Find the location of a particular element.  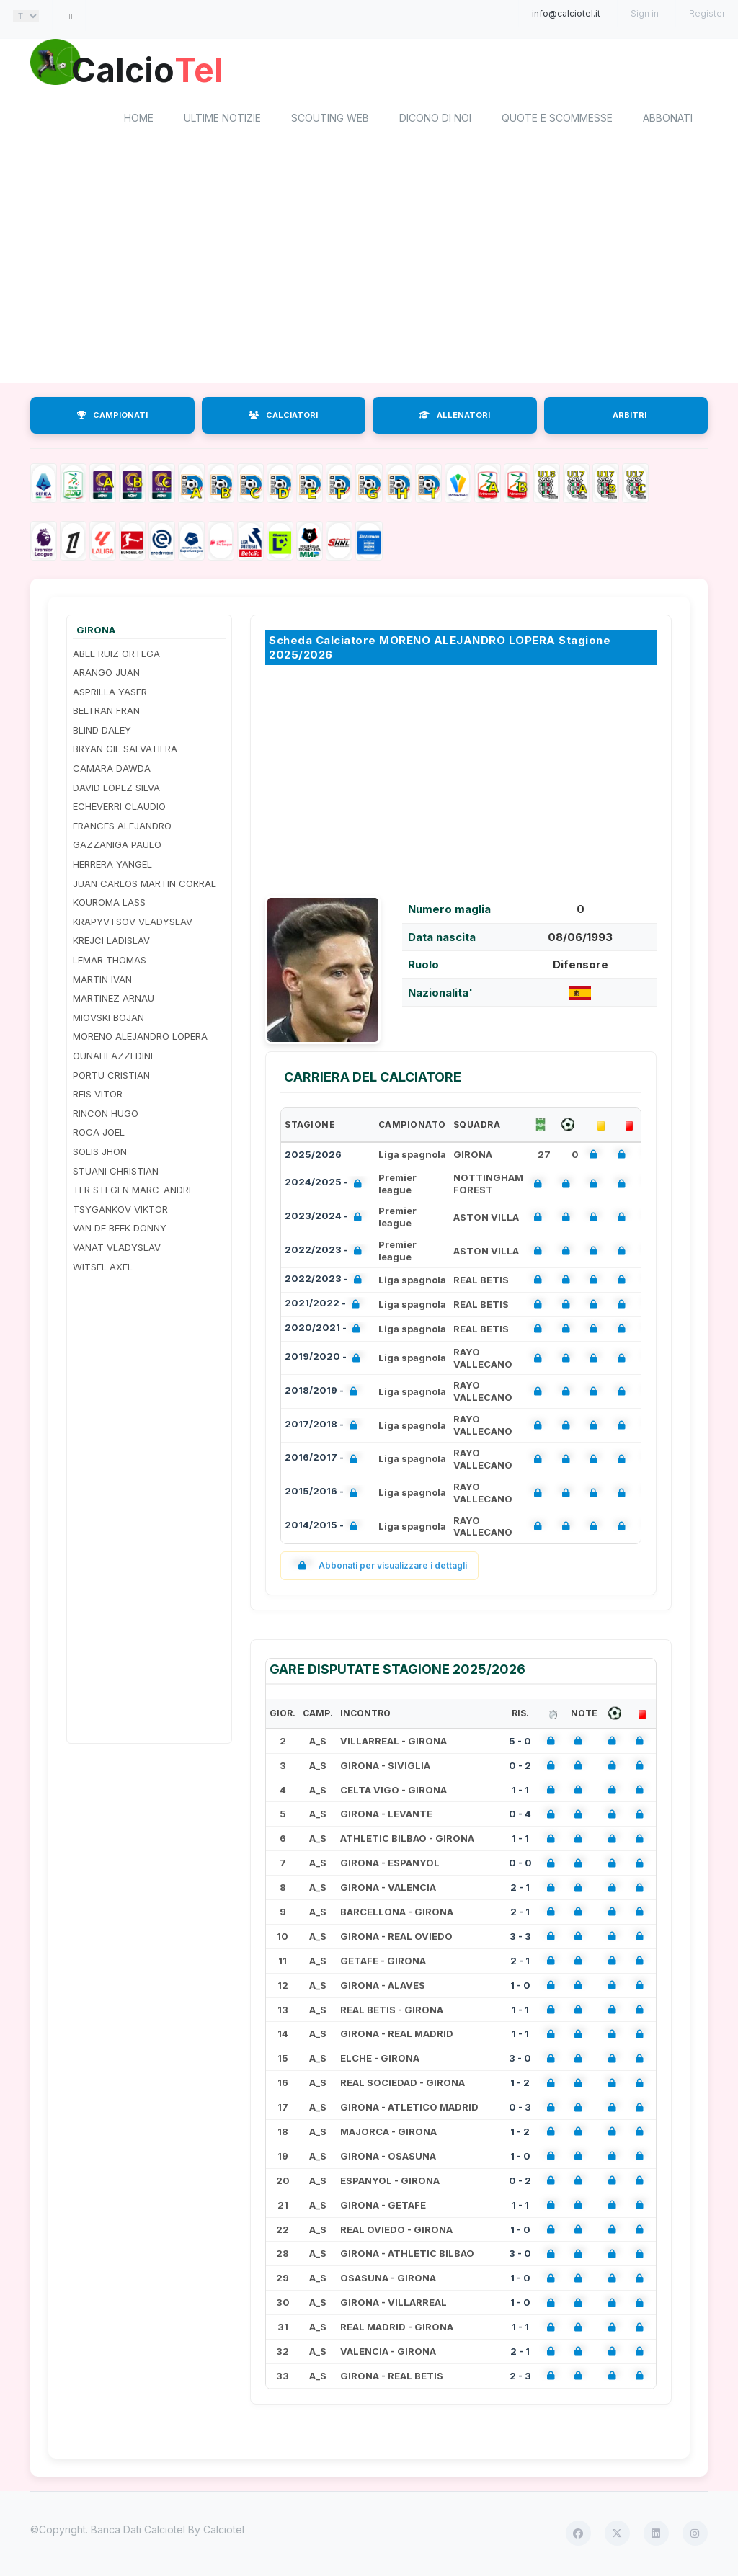

home is located at coordinates (139, 119).